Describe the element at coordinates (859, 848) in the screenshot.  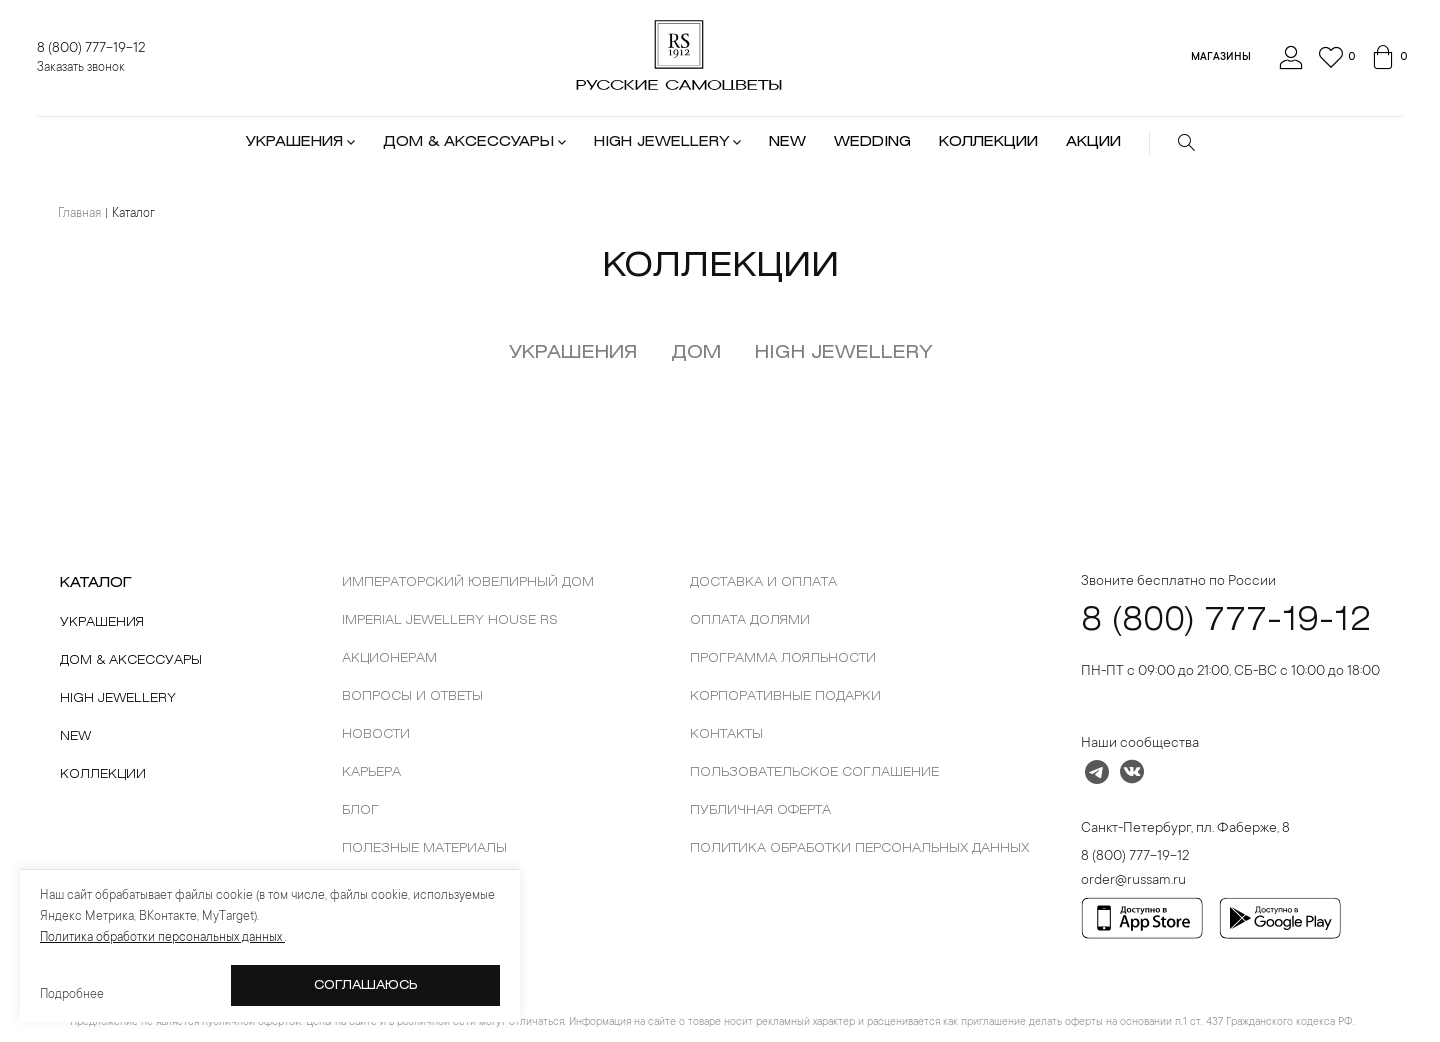
I see `Политика обработки персональных данных` at that location.